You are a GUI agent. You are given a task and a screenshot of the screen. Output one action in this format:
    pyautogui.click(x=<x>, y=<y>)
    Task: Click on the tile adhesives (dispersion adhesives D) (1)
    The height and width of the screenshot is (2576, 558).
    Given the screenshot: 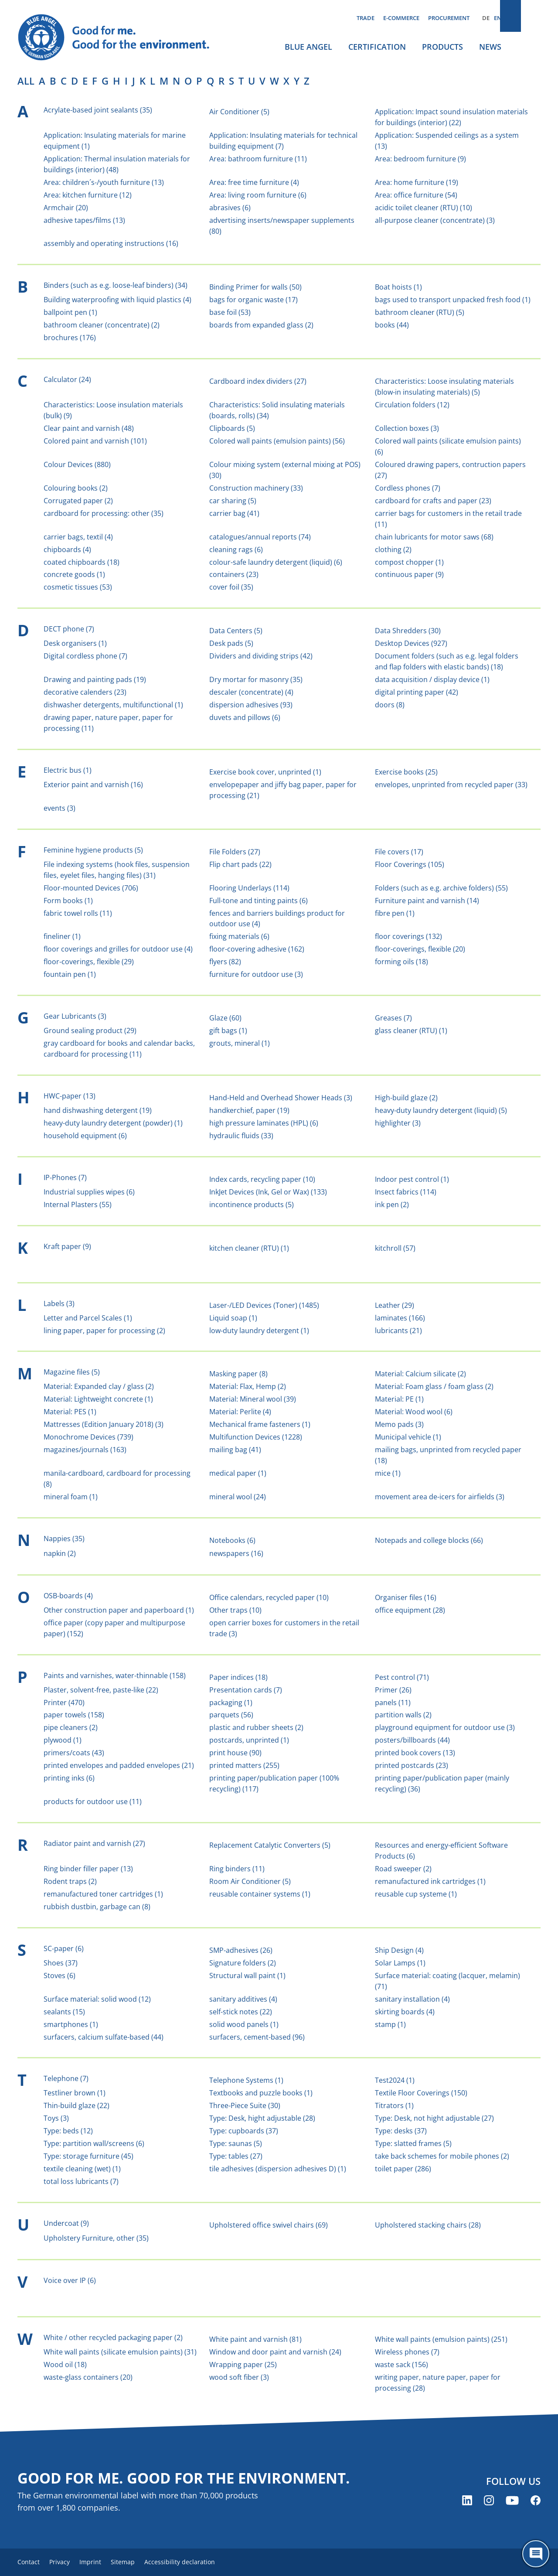 What is the action you would take?
    pyautogui.click(x=277, y=2168)
    